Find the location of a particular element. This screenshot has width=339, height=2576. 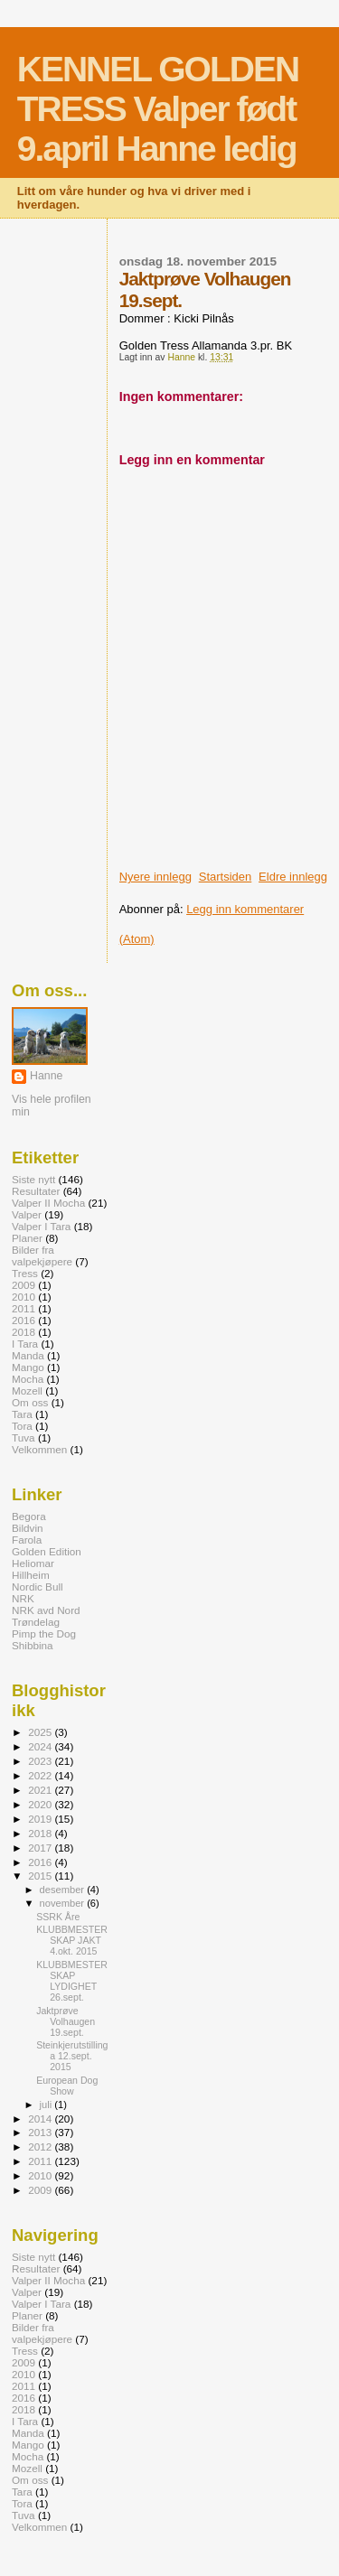

2015 is located at coordinates (41, 1875).